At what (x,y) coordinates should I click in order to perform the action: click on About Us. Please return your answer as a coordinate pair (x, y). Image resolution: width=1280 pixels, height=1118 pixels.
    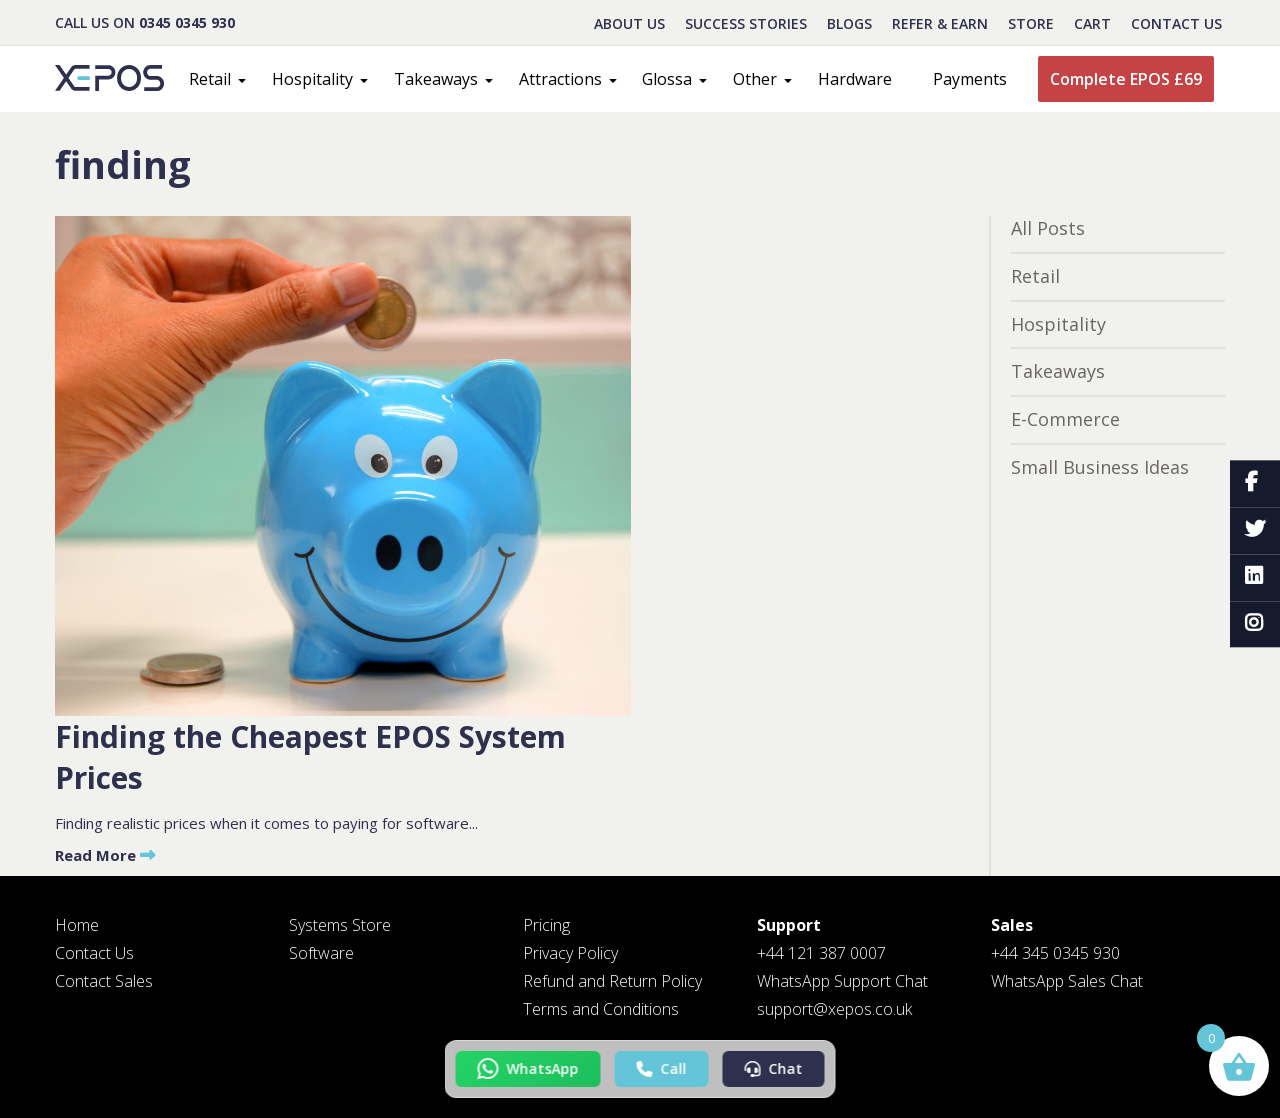
    Looking at the image, I should click on (629, 23).